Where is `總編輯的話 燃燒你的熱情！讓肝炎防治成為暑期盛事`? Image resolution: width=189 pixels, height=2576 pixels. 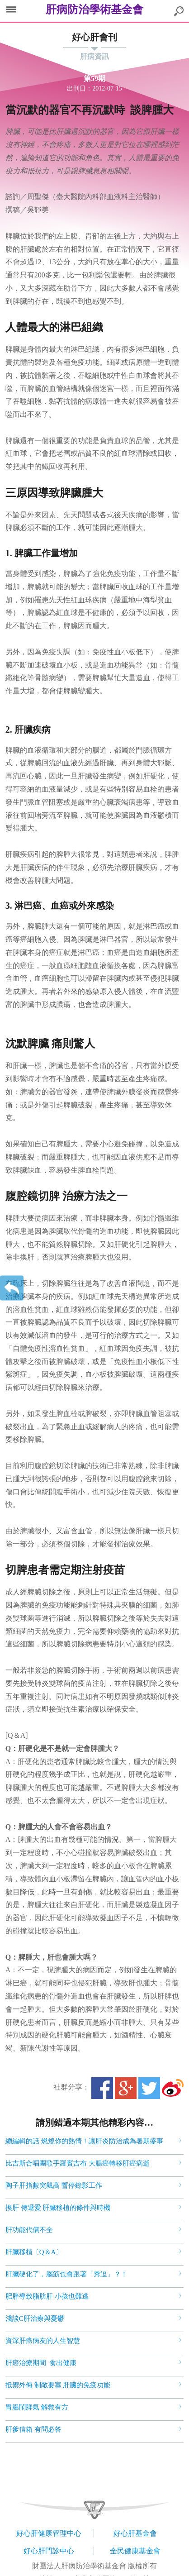
總編輯的話 燃燒你的熱情！讓肝炎防治成為暑期盛事 is located at coordinates (84, 2141).